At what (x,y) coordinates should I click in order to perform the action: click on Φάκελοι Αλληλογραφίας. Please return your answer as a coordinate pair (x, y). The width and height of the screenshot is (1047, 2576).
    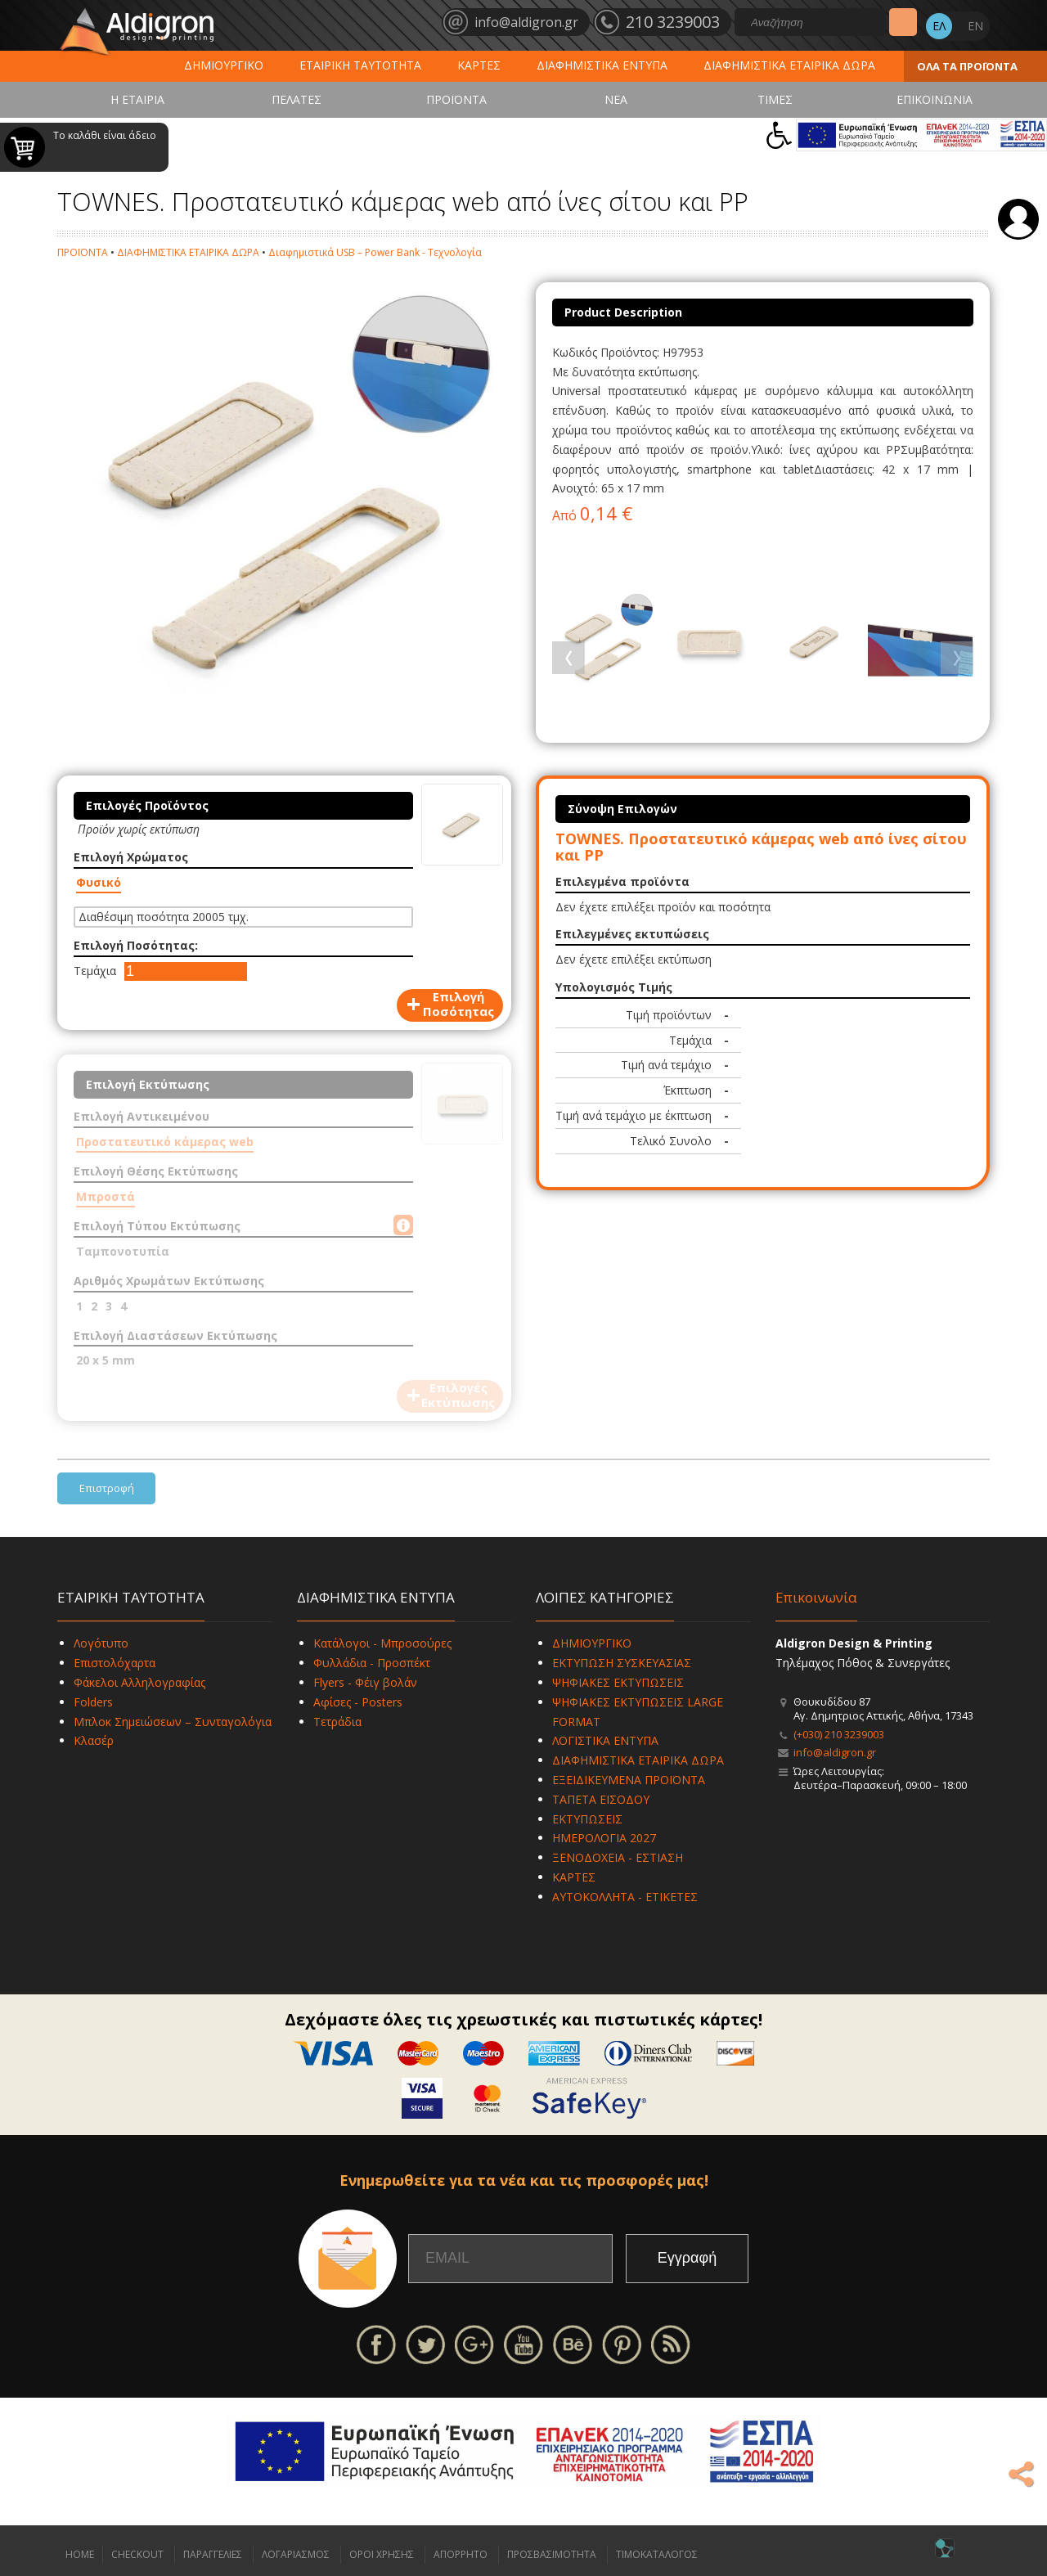
    Looking at the image, I should click on (139, 1682).